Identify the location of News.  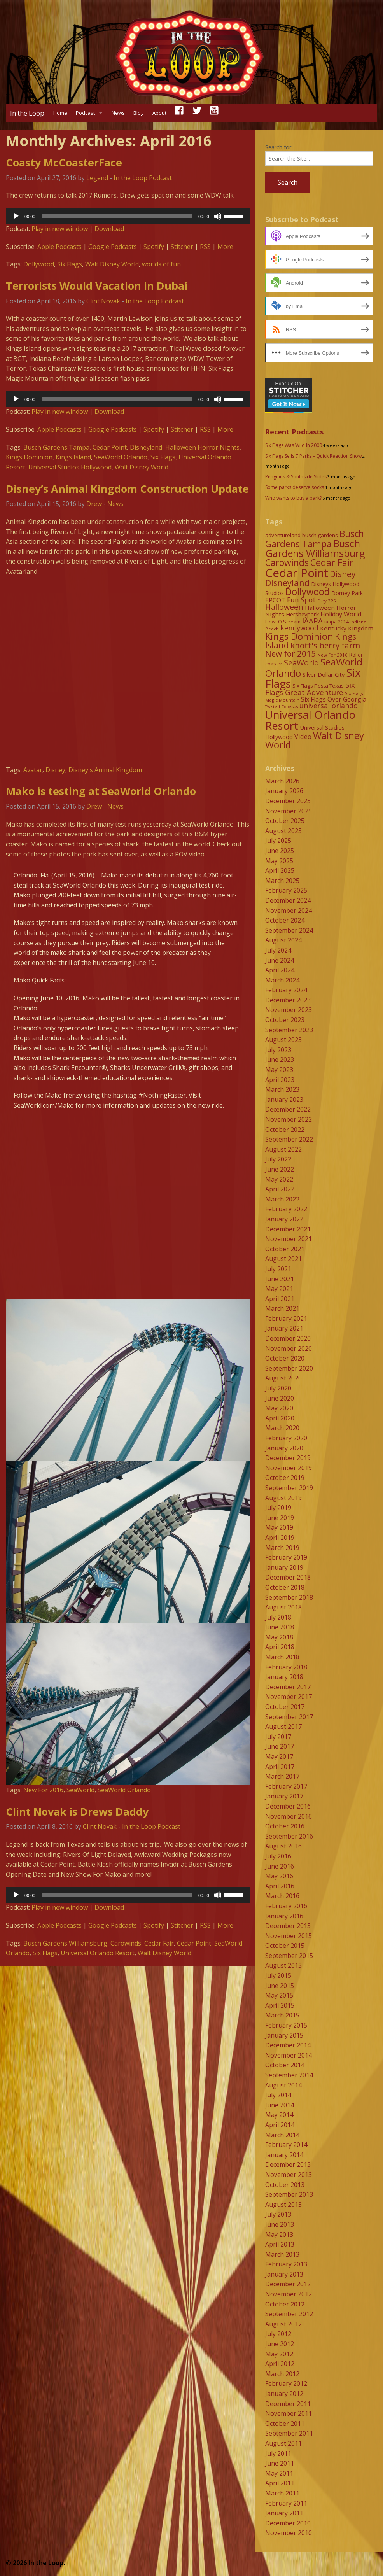
(118, 112).